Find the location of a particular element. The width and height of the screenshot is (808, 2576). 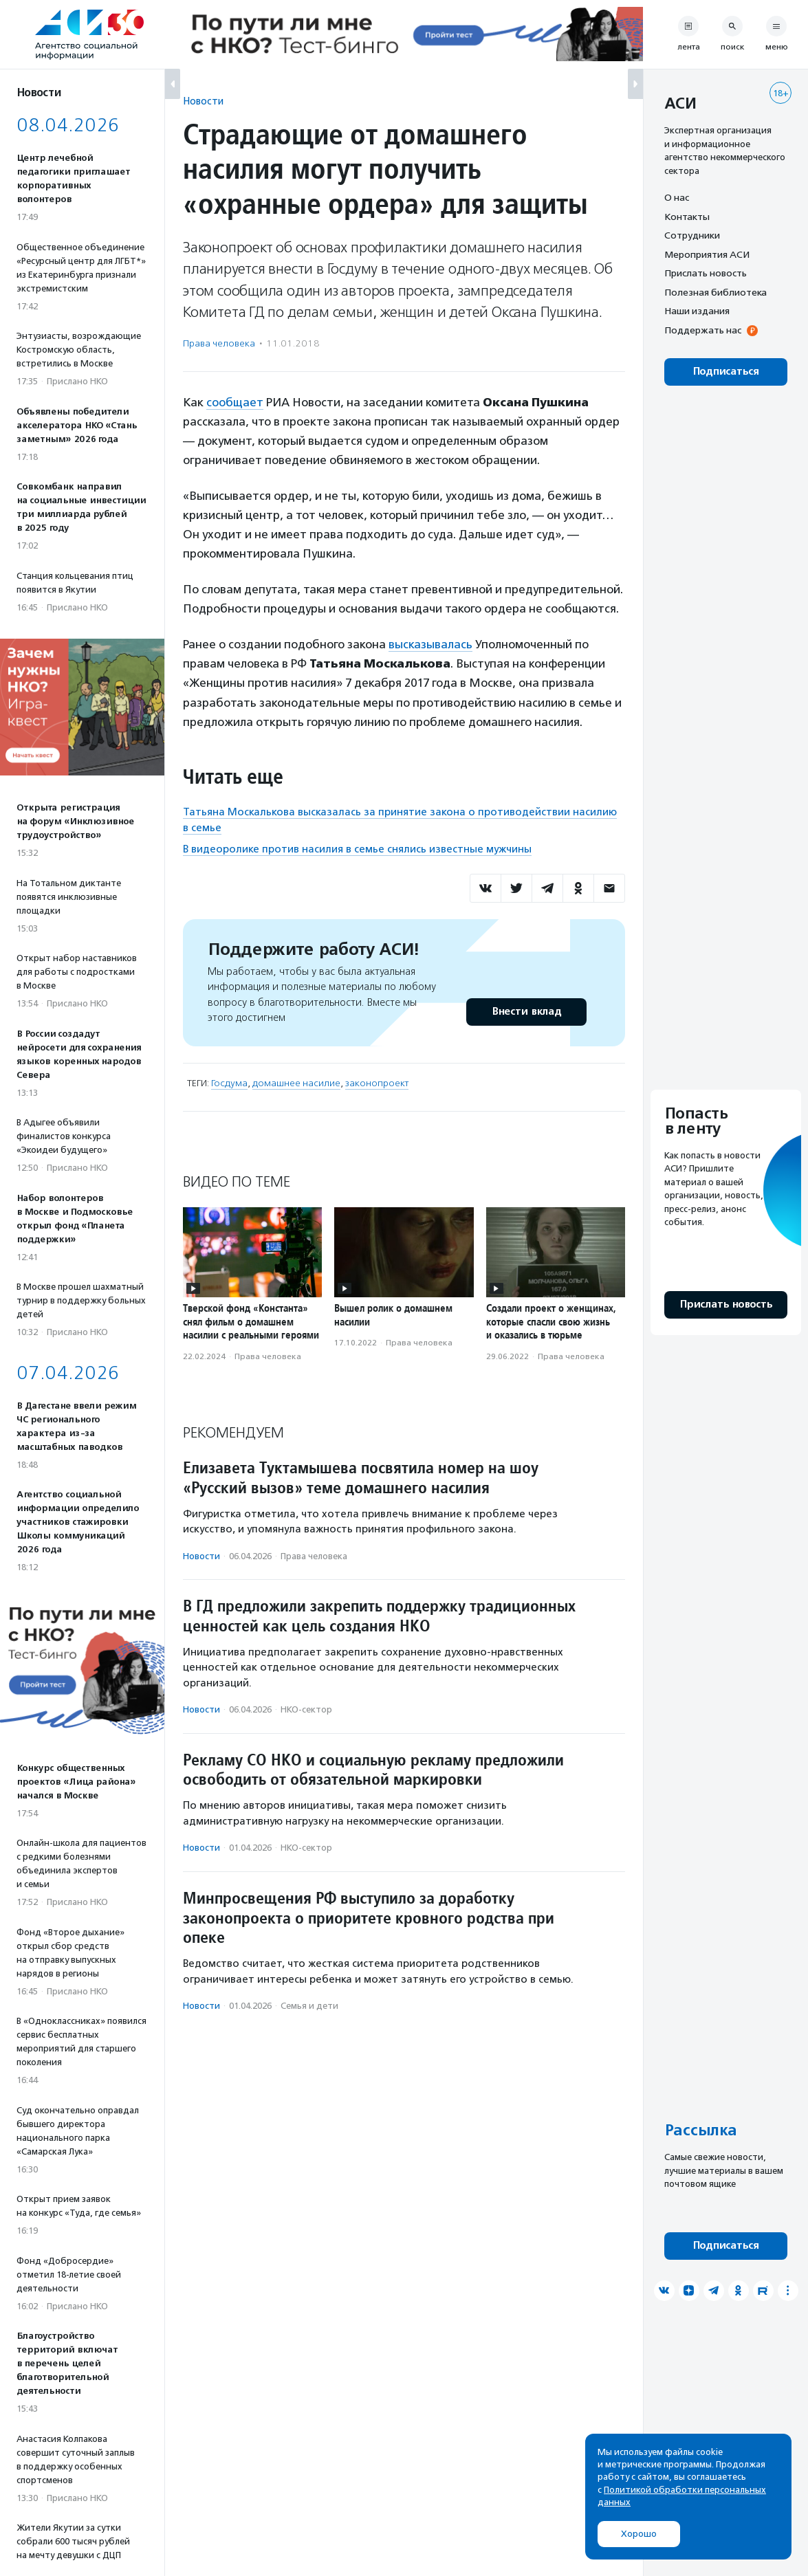

Внести вклад is located at coordinates (526, 1011).